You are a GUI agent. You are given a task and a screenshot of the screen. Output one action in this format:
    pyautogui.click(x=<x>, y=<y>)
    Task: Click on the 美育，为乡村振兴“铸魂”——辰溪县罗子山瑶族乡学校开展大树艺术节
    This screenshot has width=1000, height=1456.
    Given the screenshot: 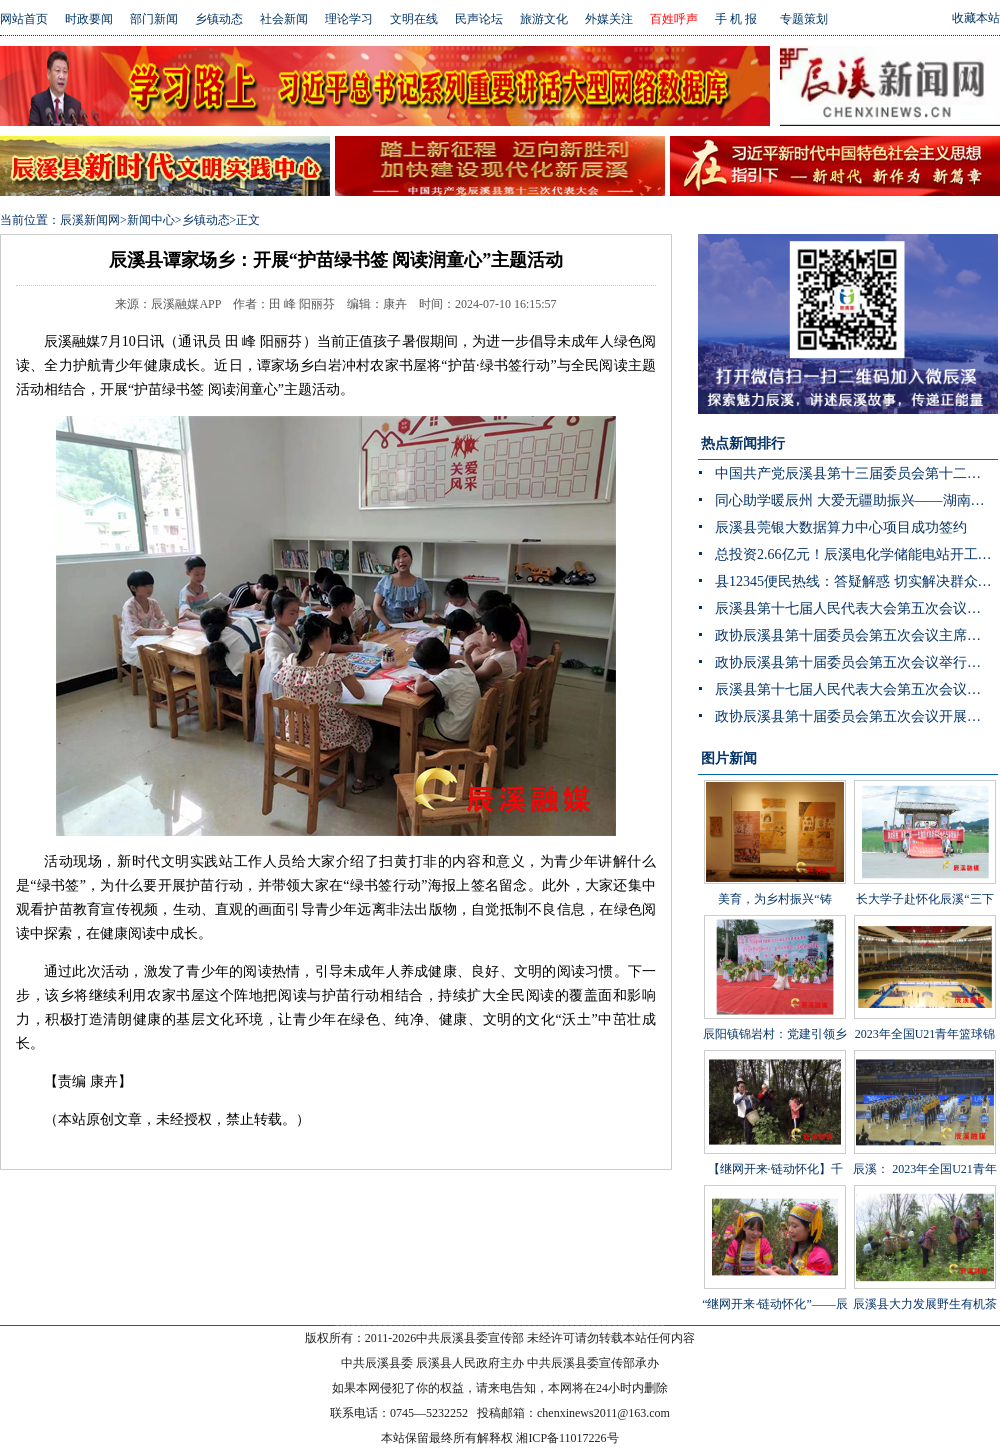 What is the action you would take?
    pyautogui.click(x=775, y=873)
    